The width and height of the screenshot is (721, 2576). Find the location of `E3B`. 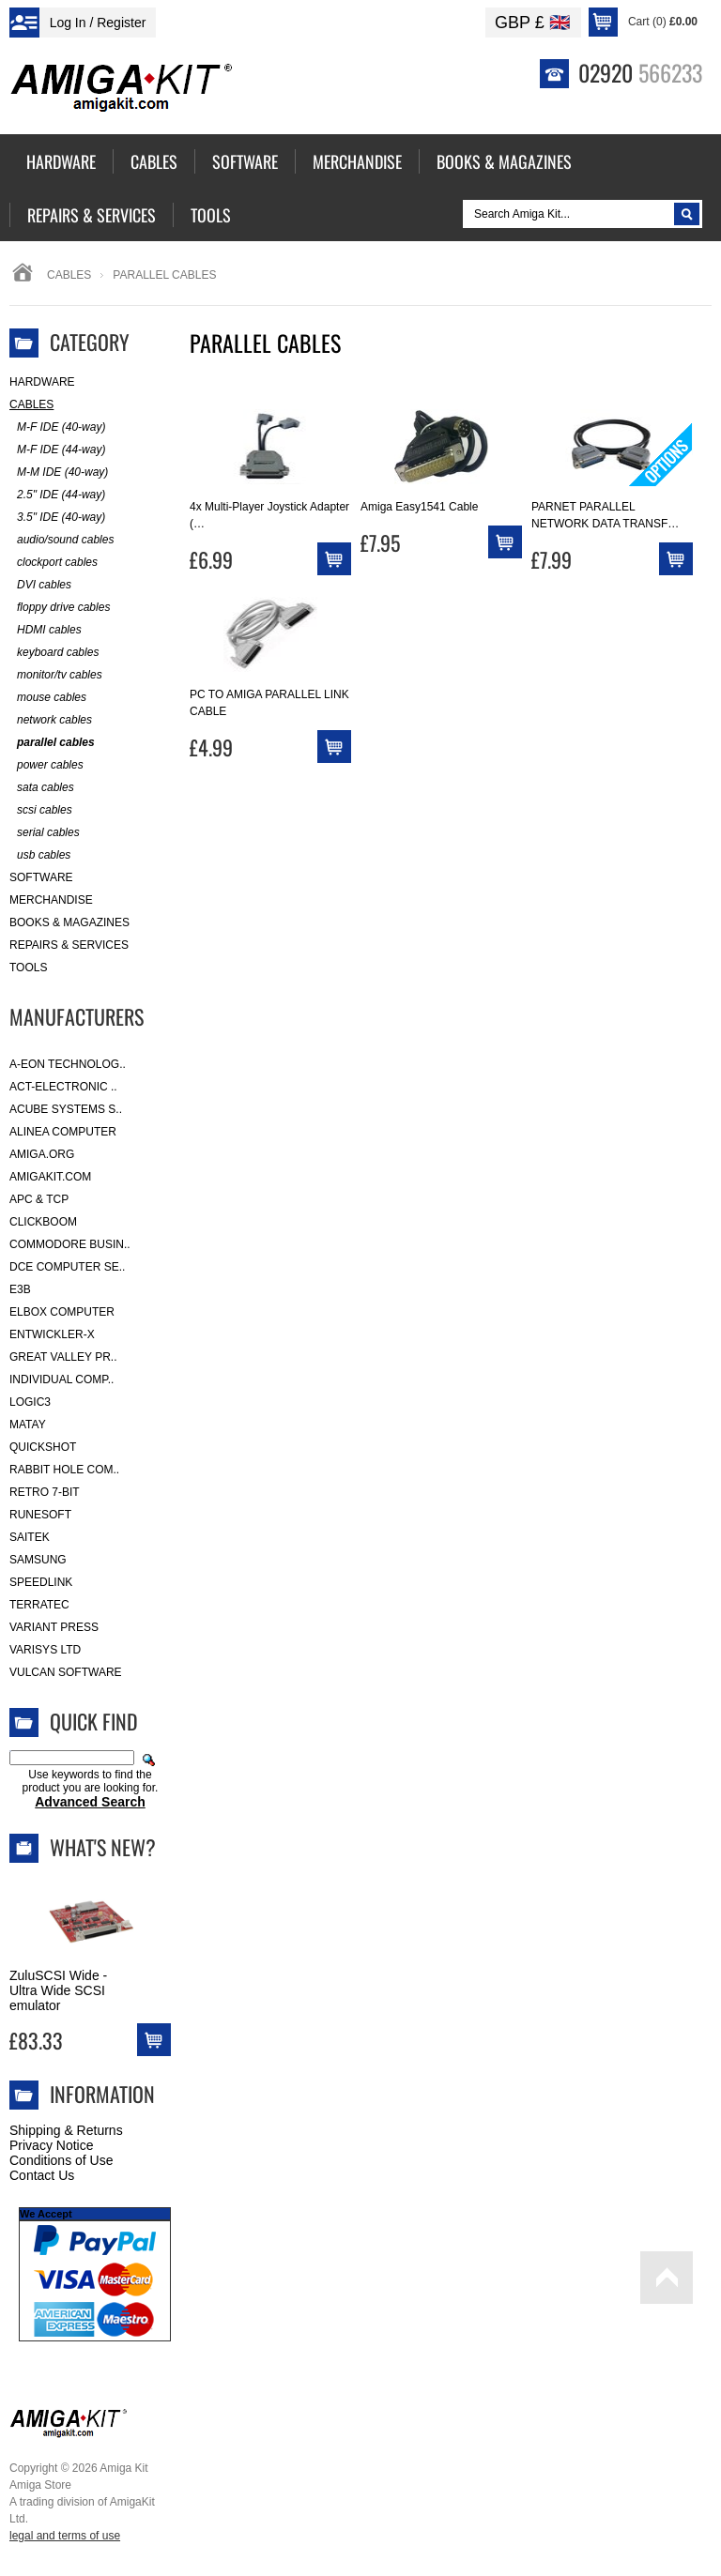

E3B is located at coordinates (20, 1289).